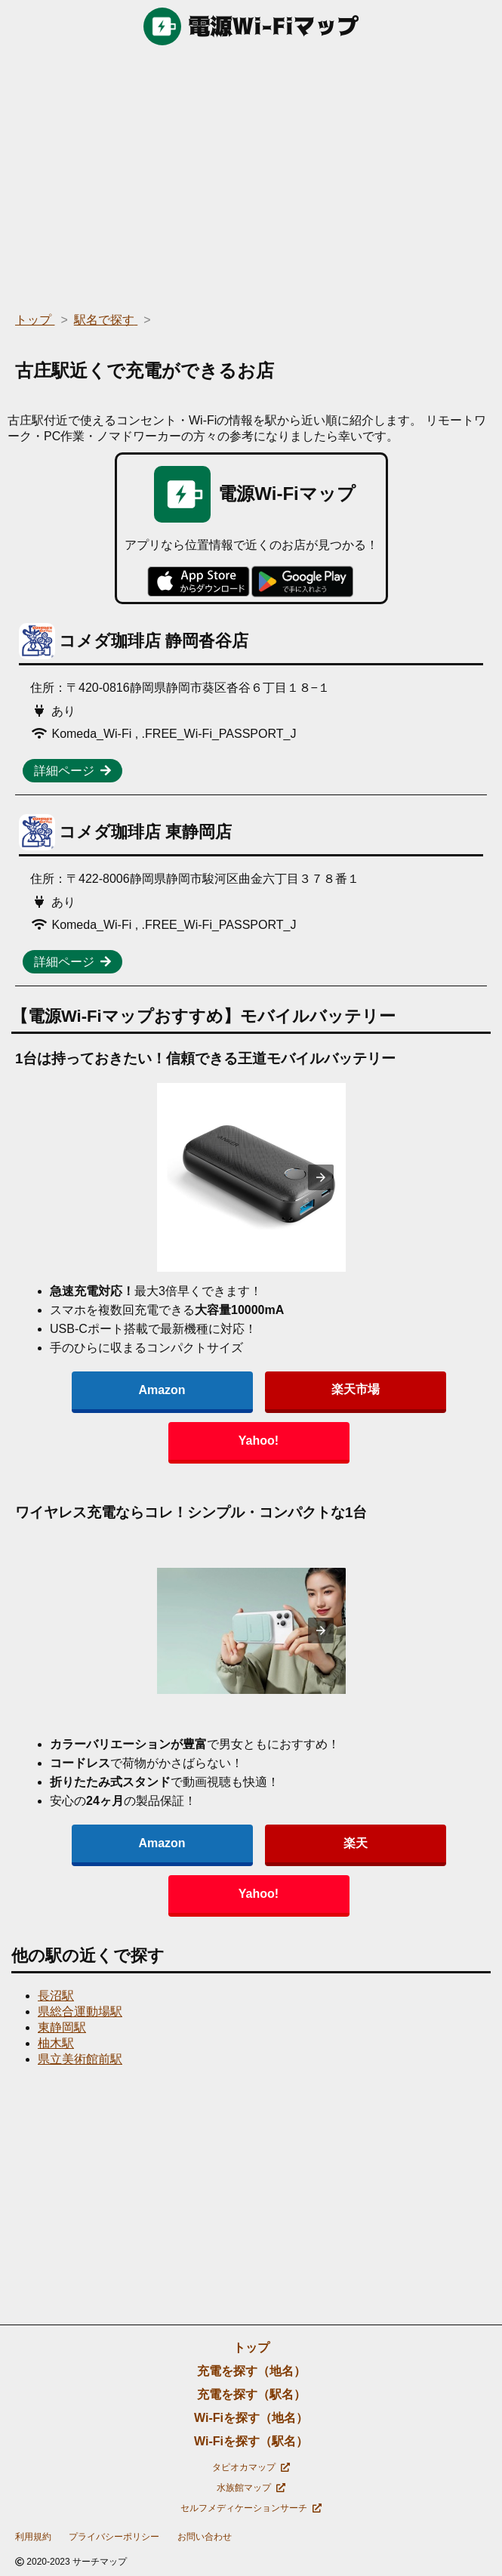 The image size is (502, 2576). Describe the element at coordinates (161, 1390) in the screenshot. I see `Amazon` at that location.